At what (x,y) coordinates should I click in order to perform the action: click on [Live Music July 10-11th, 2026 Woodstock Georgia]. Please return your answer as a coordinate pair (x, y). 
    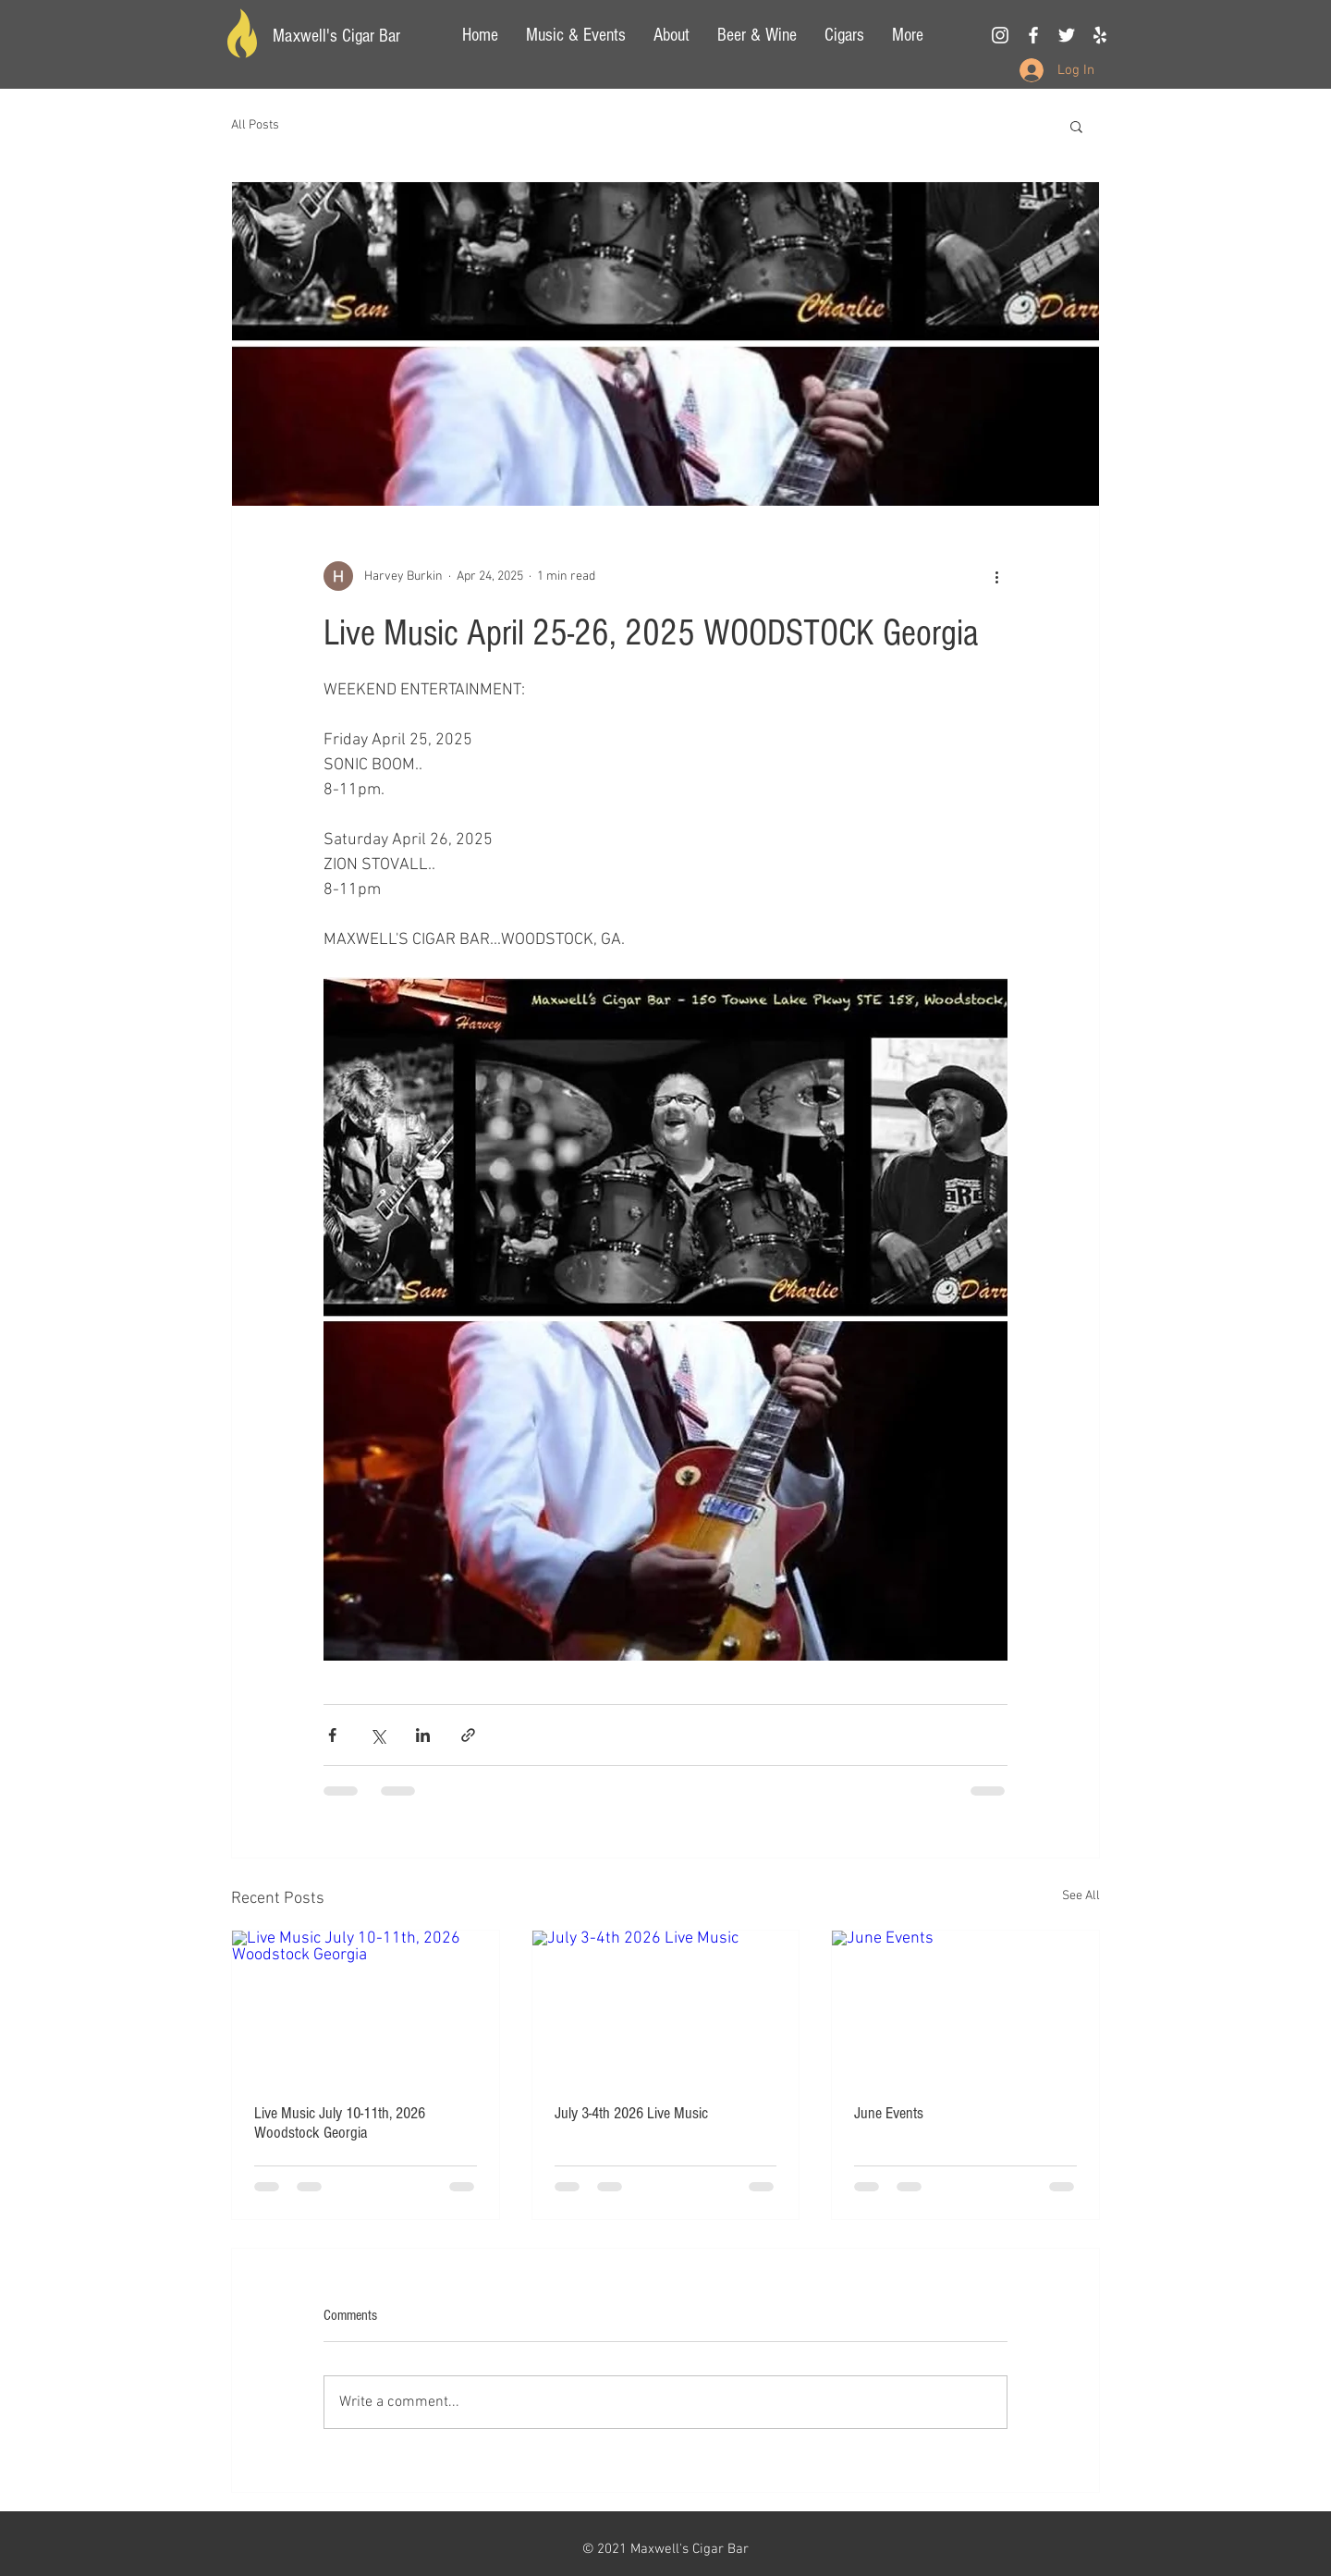
    Looking at the image, I should click on (365, 2005).